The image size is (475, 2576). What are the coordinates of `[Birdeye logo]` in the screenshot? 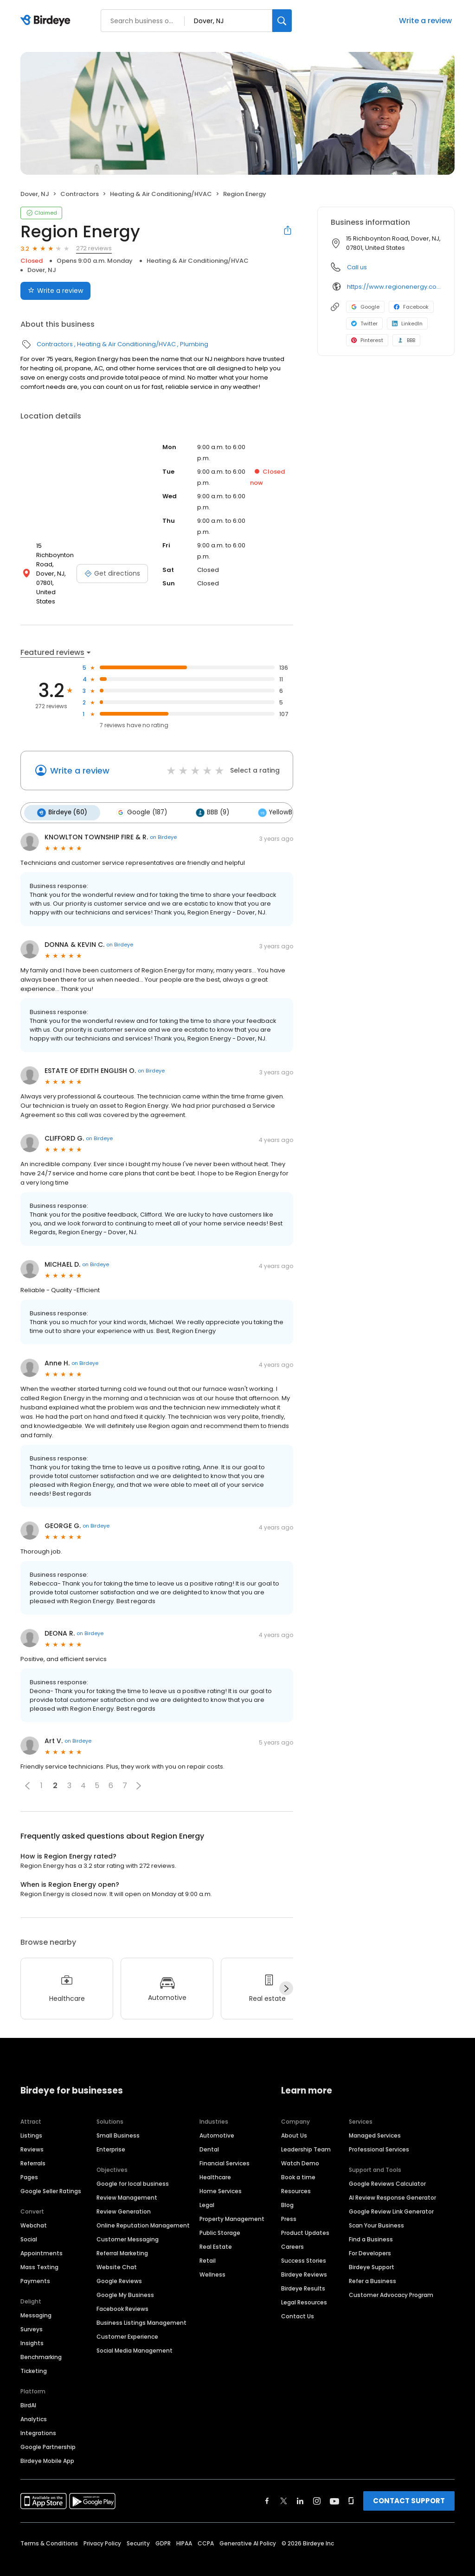 It's located at (47, 20).